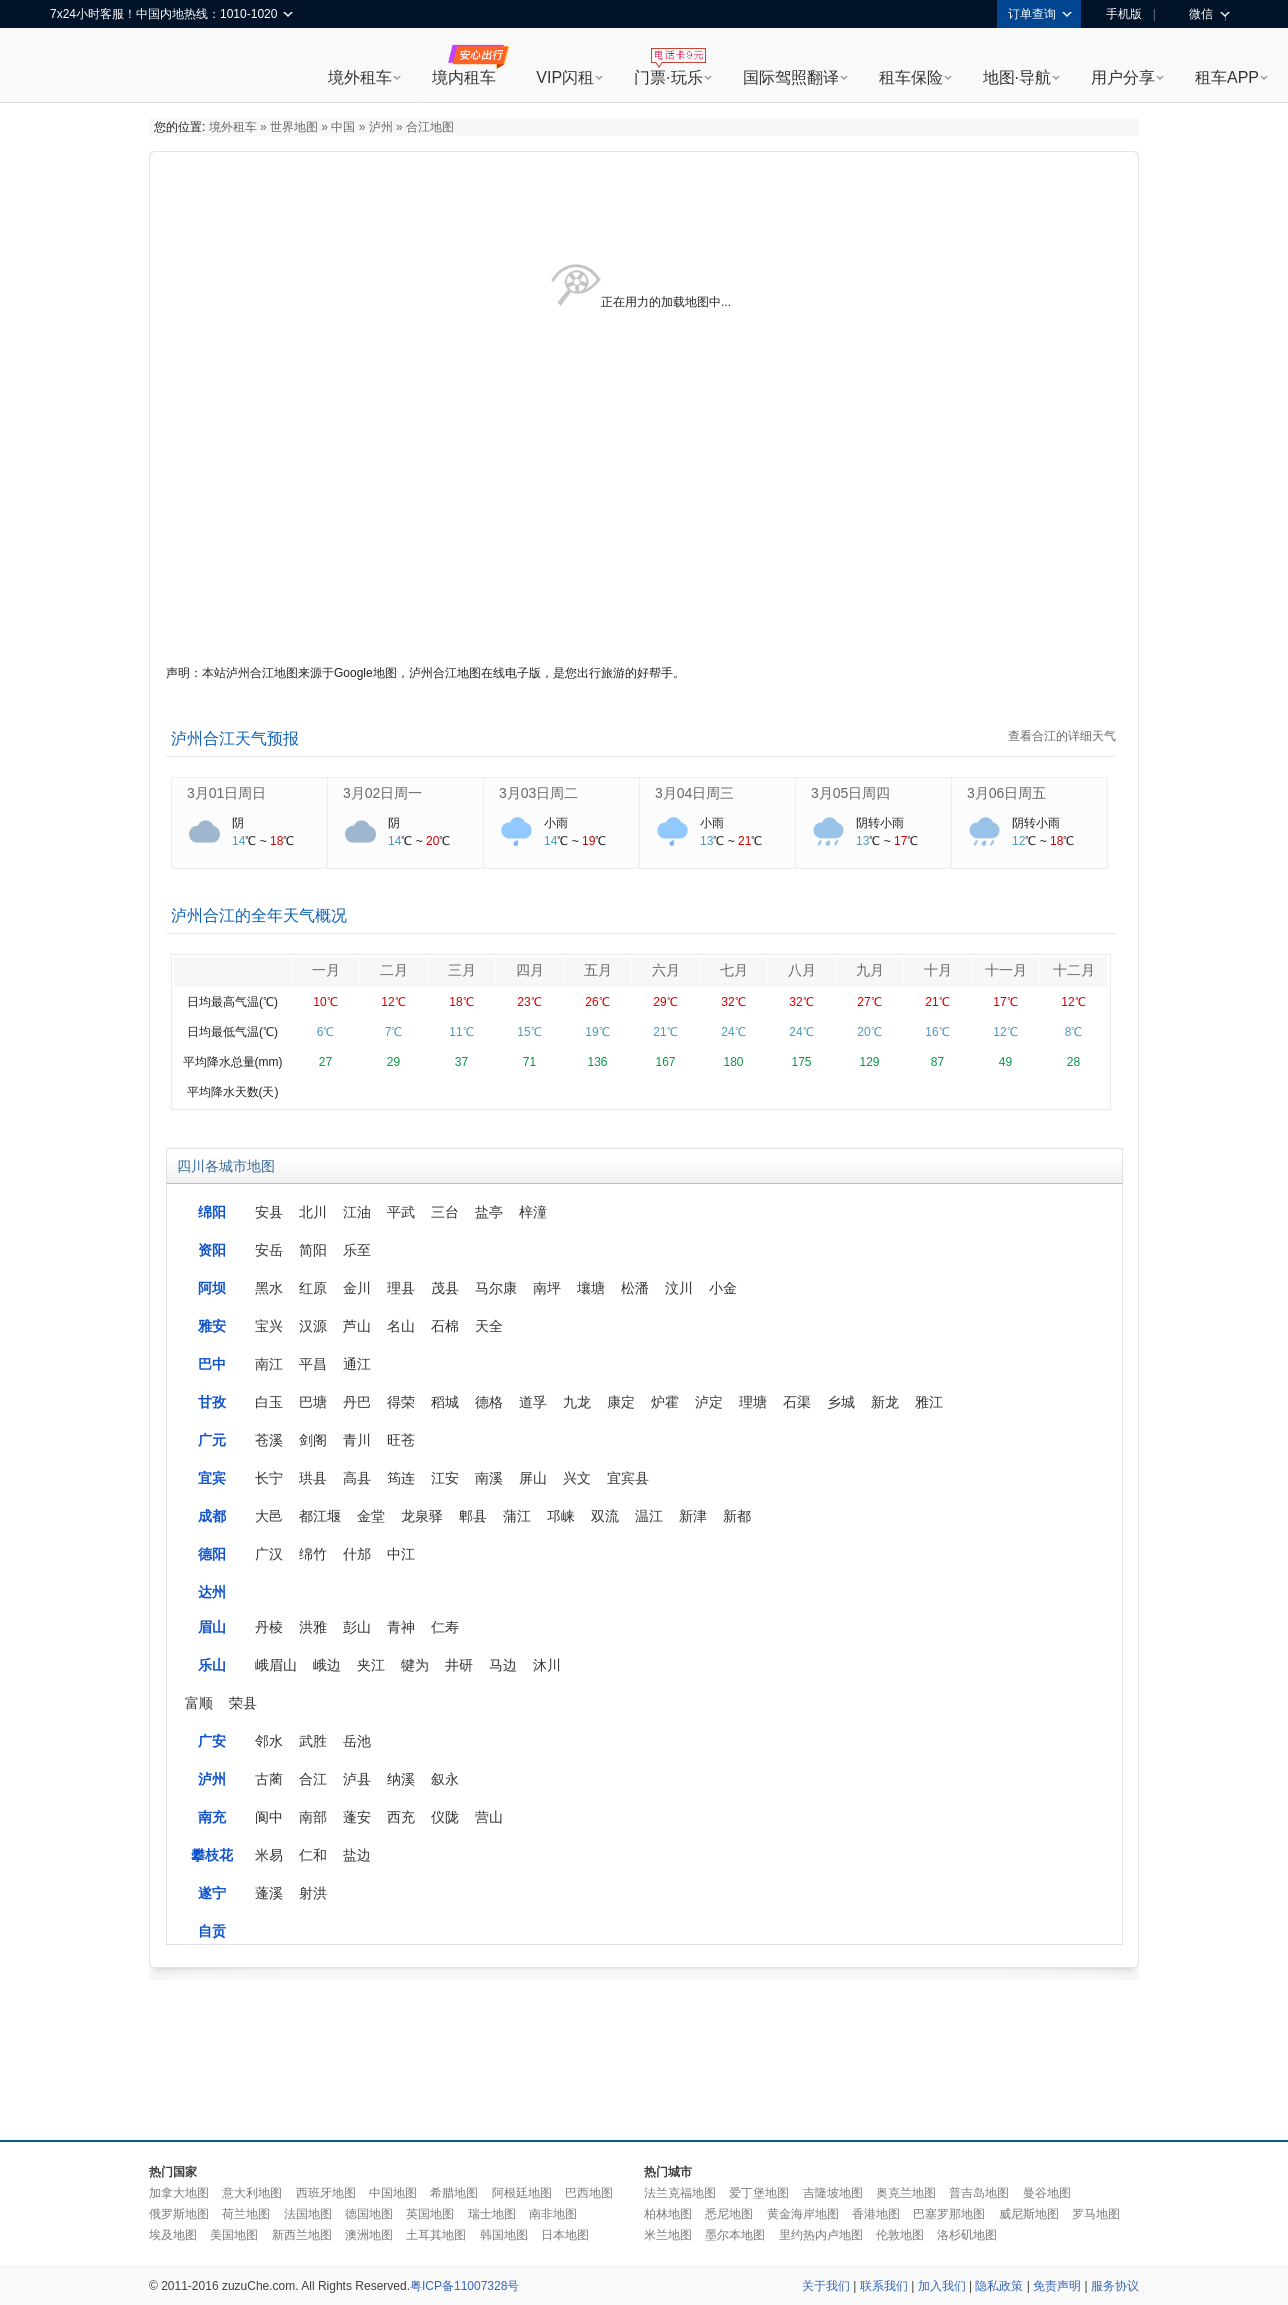 This screenshot has width=1288, height=2305. Describe the element at coordinates (313, 1627) in the screenshot. I see `洪雅` at that location.